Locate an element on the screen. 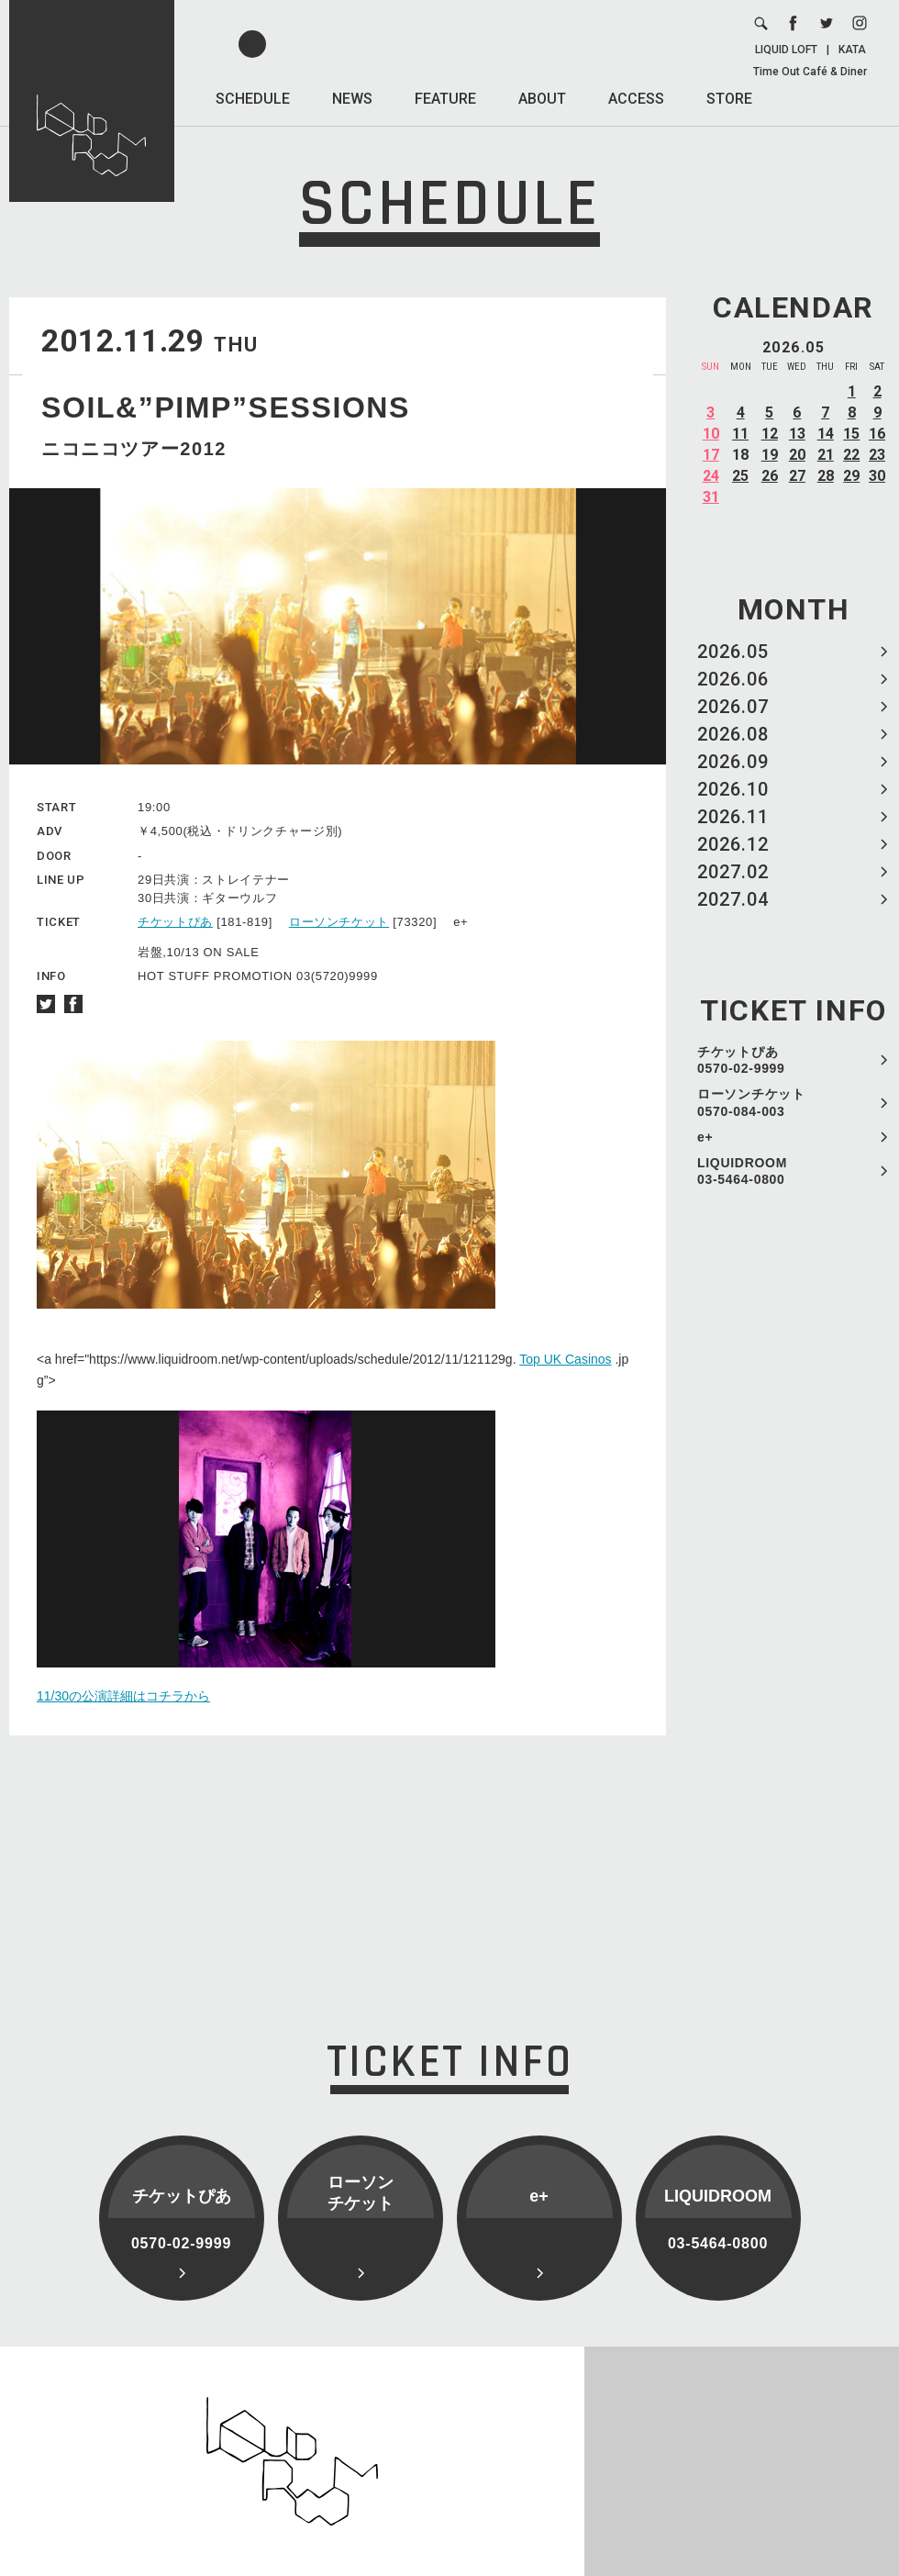 Image resolution: width=899 pixels, height=2576 pixels. STORE is located at coordinates (729, 98).